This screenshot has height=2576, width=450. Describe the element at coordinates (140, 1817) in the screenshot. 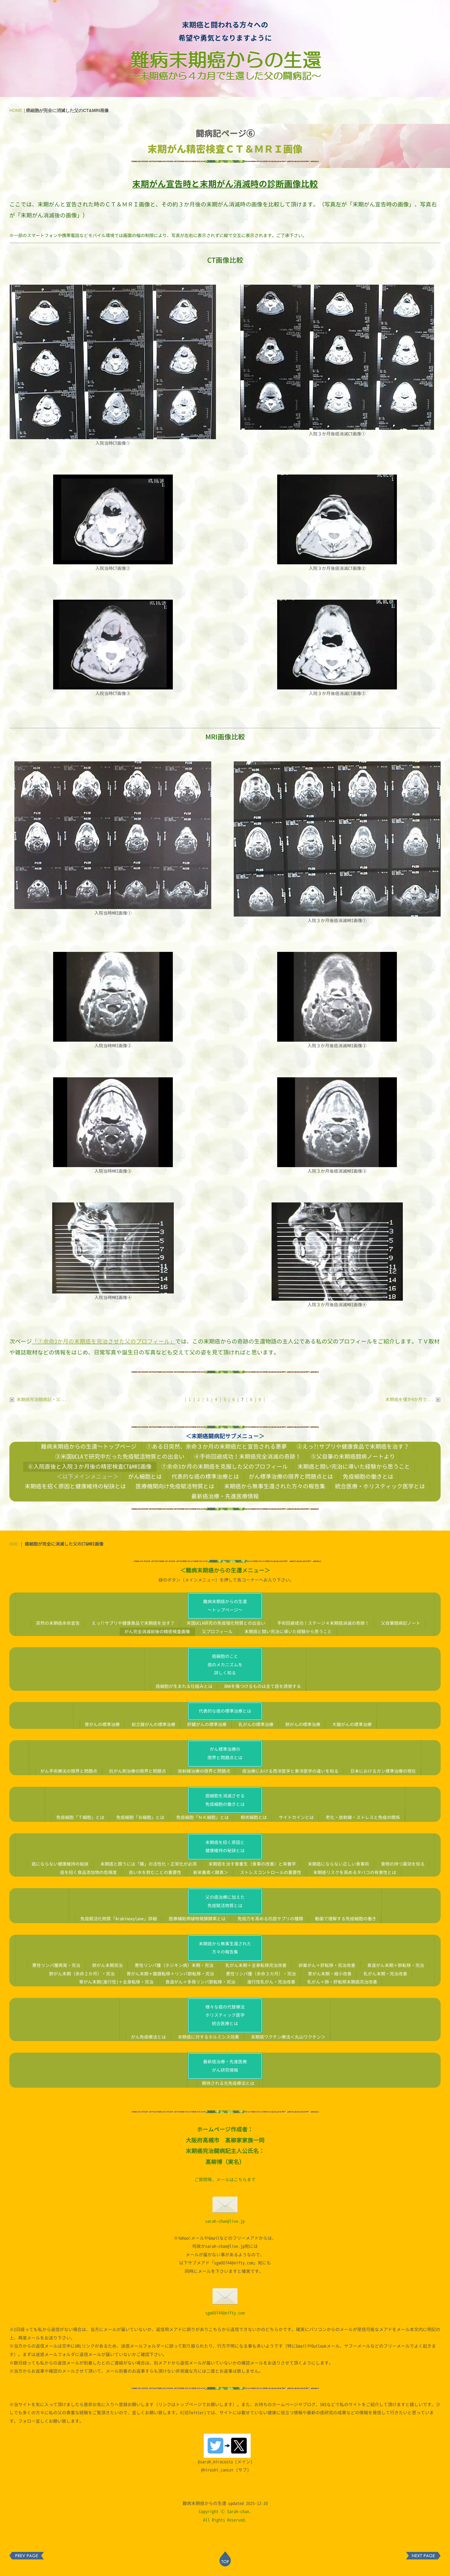

I see `免疫細胞「Ｂ細胞」とは` at that location.